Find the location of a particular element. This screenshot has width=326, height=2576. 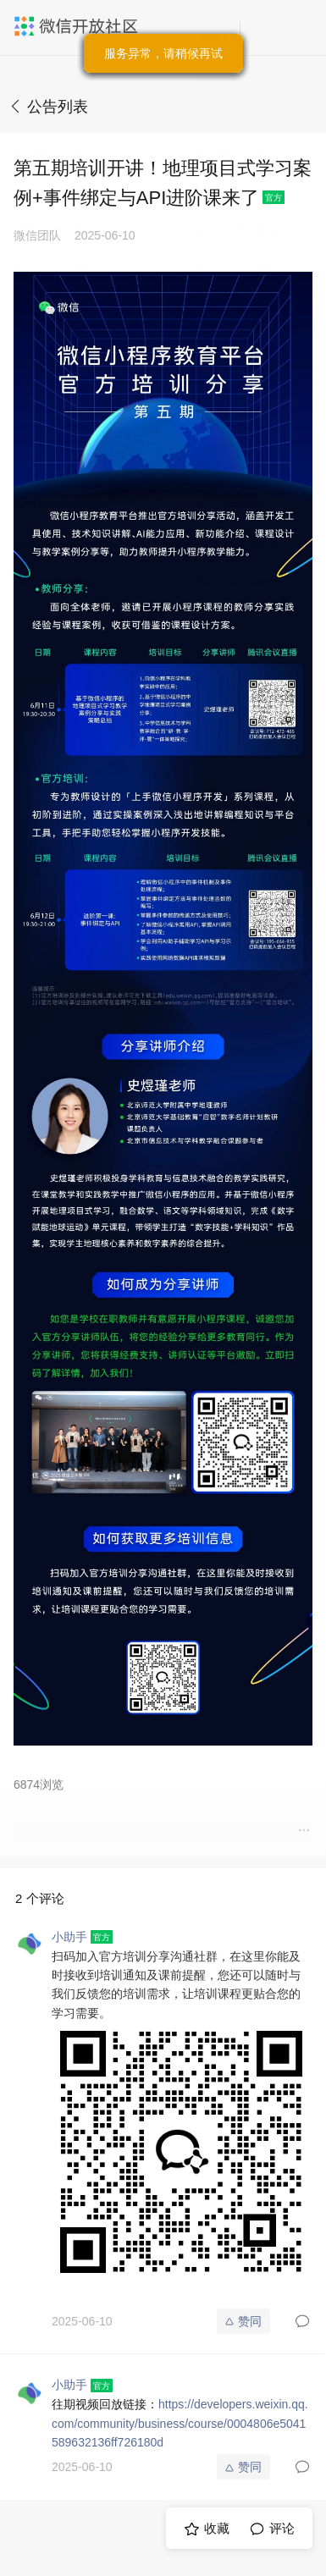

https://developers.weixin.qq.com/community/business/course/0004806e5041589632136ff726180d is located at coordinates (180, 2423).